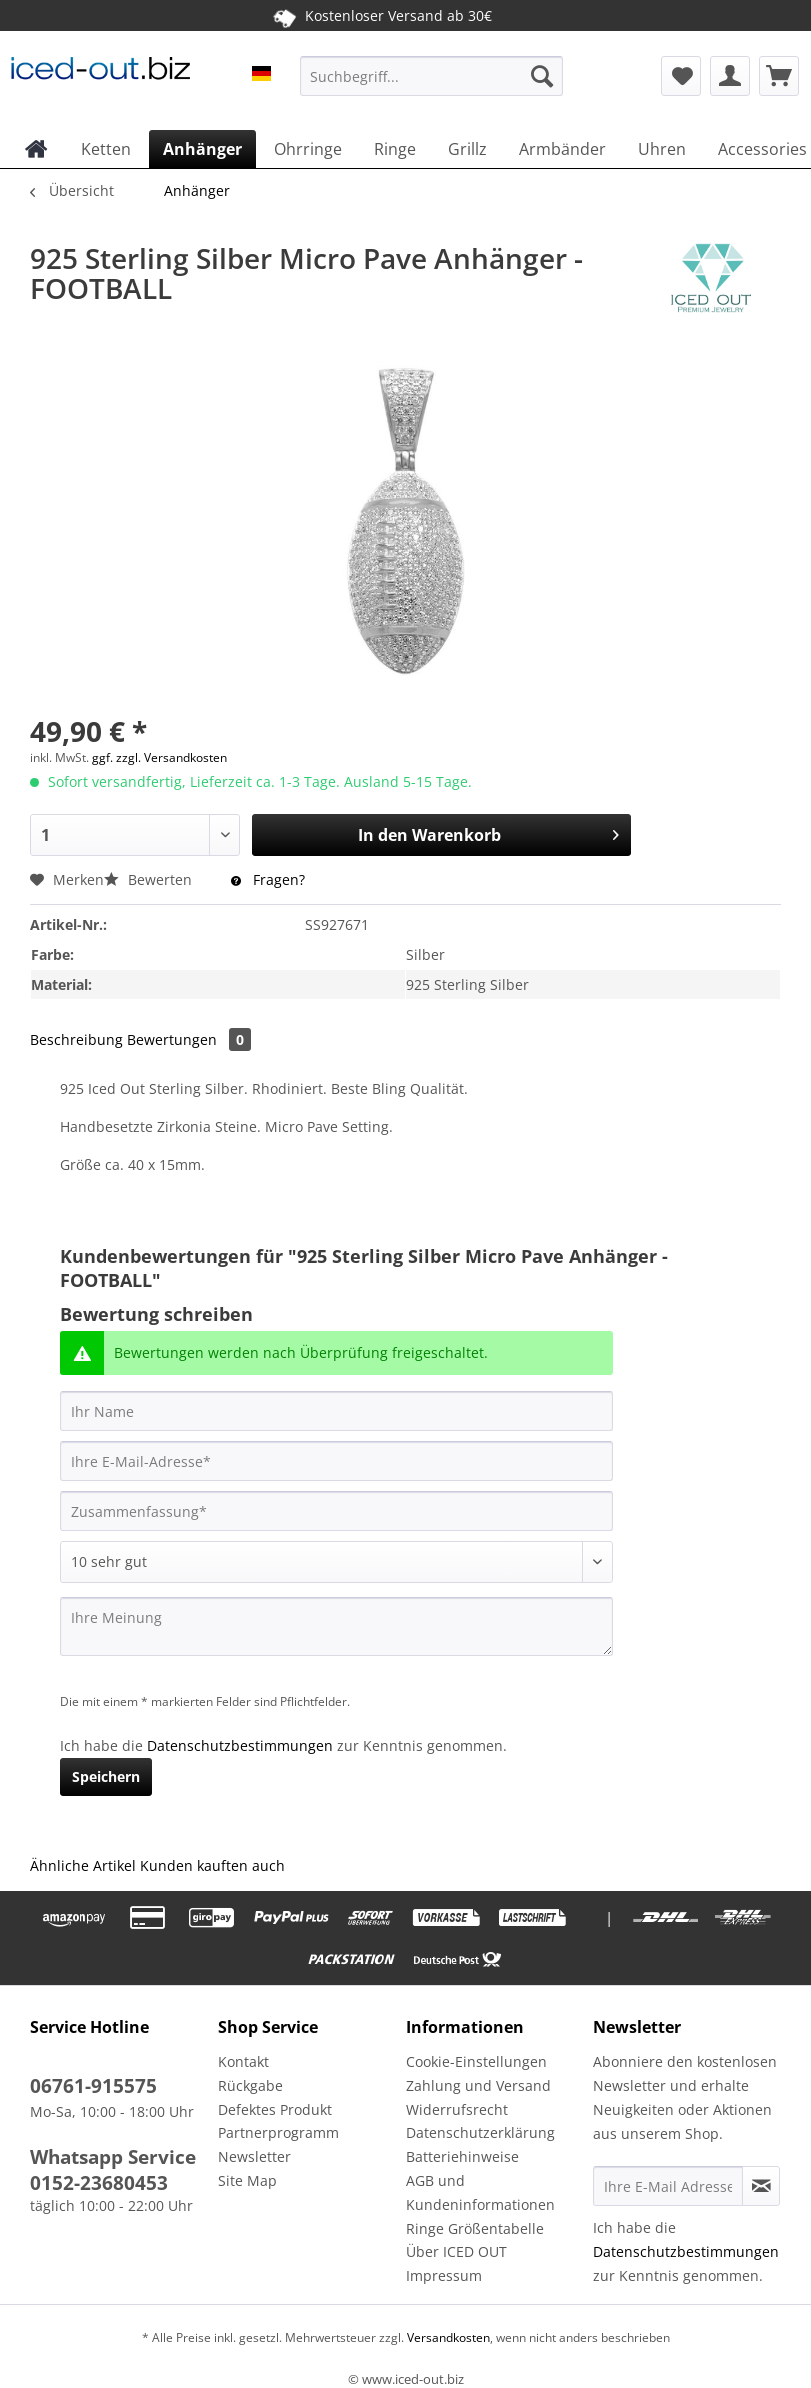 This screenshot has height=2388, width=811. I want to click on Bewertungen, so click(189, 1039).